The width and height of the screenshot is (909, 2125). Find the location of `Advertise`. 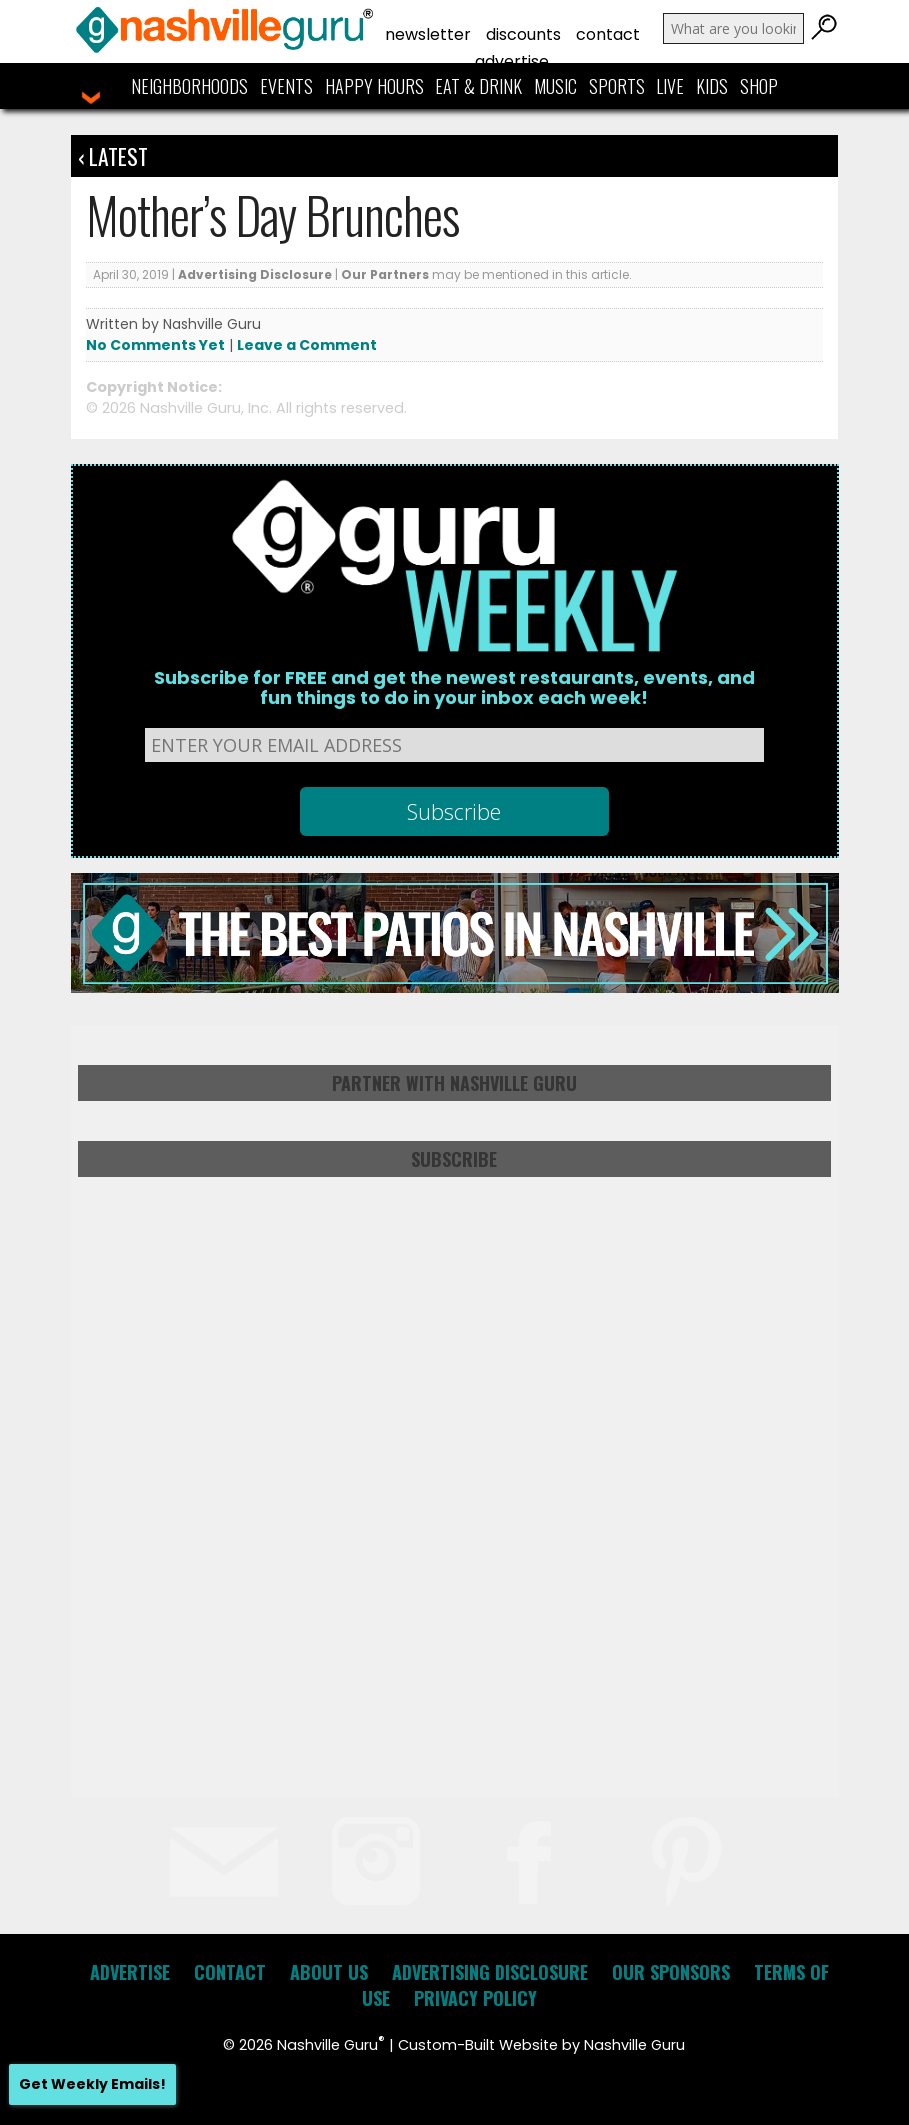

Advertise is located at coordinates (512, 61).